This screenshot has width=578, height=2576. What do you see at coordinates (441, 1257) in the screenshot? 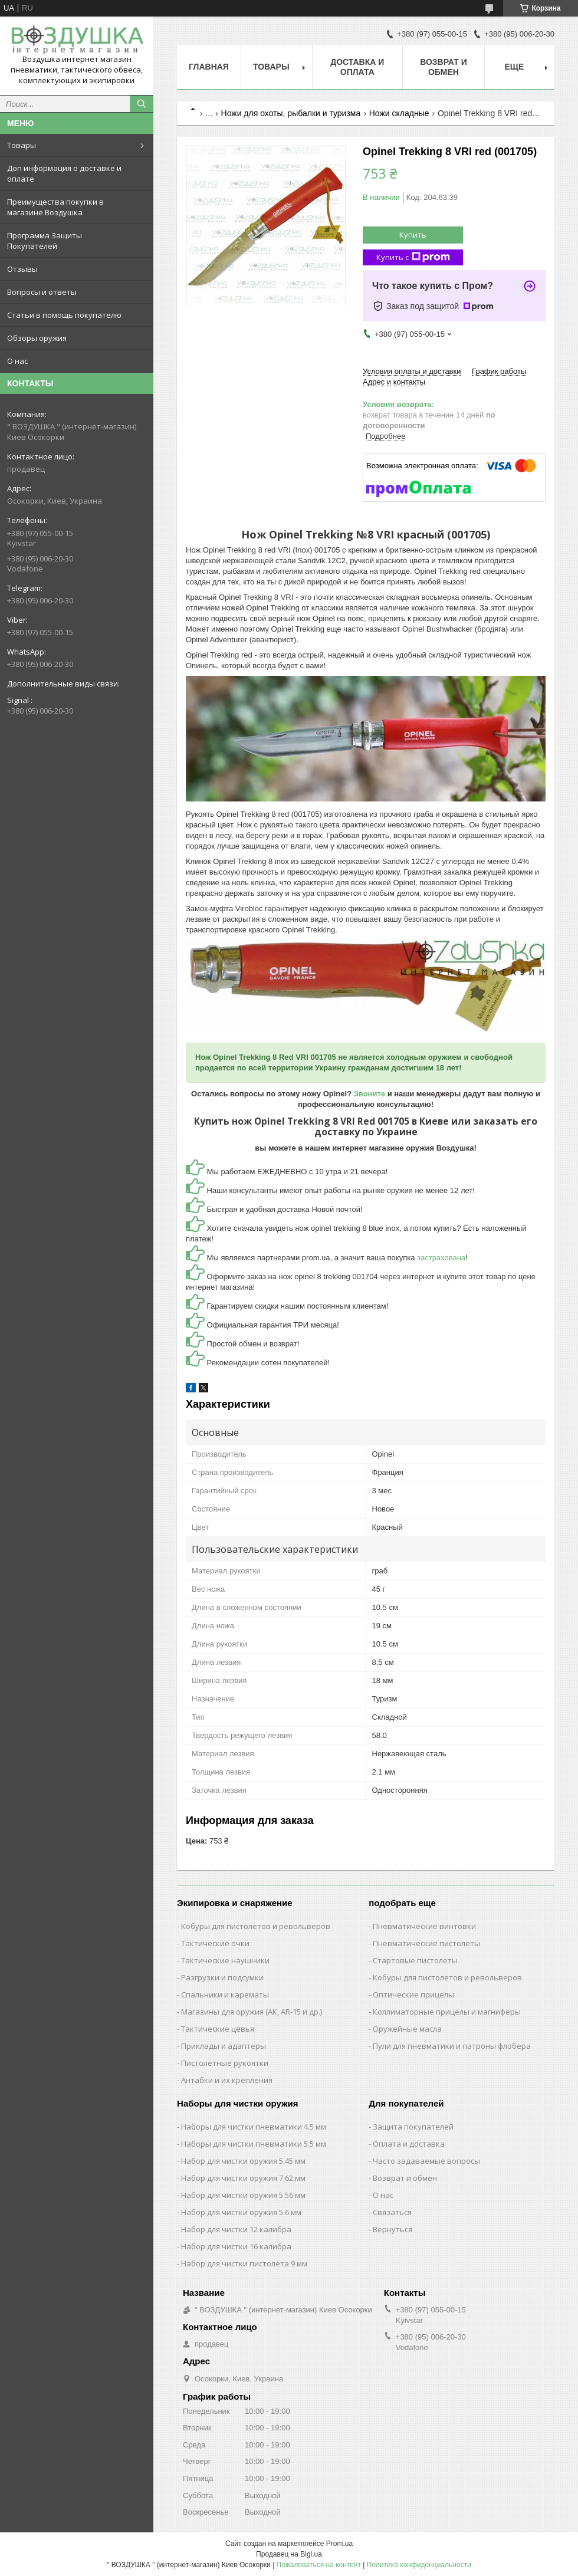
I see `застрахована` at bounding box center [441, 1257].